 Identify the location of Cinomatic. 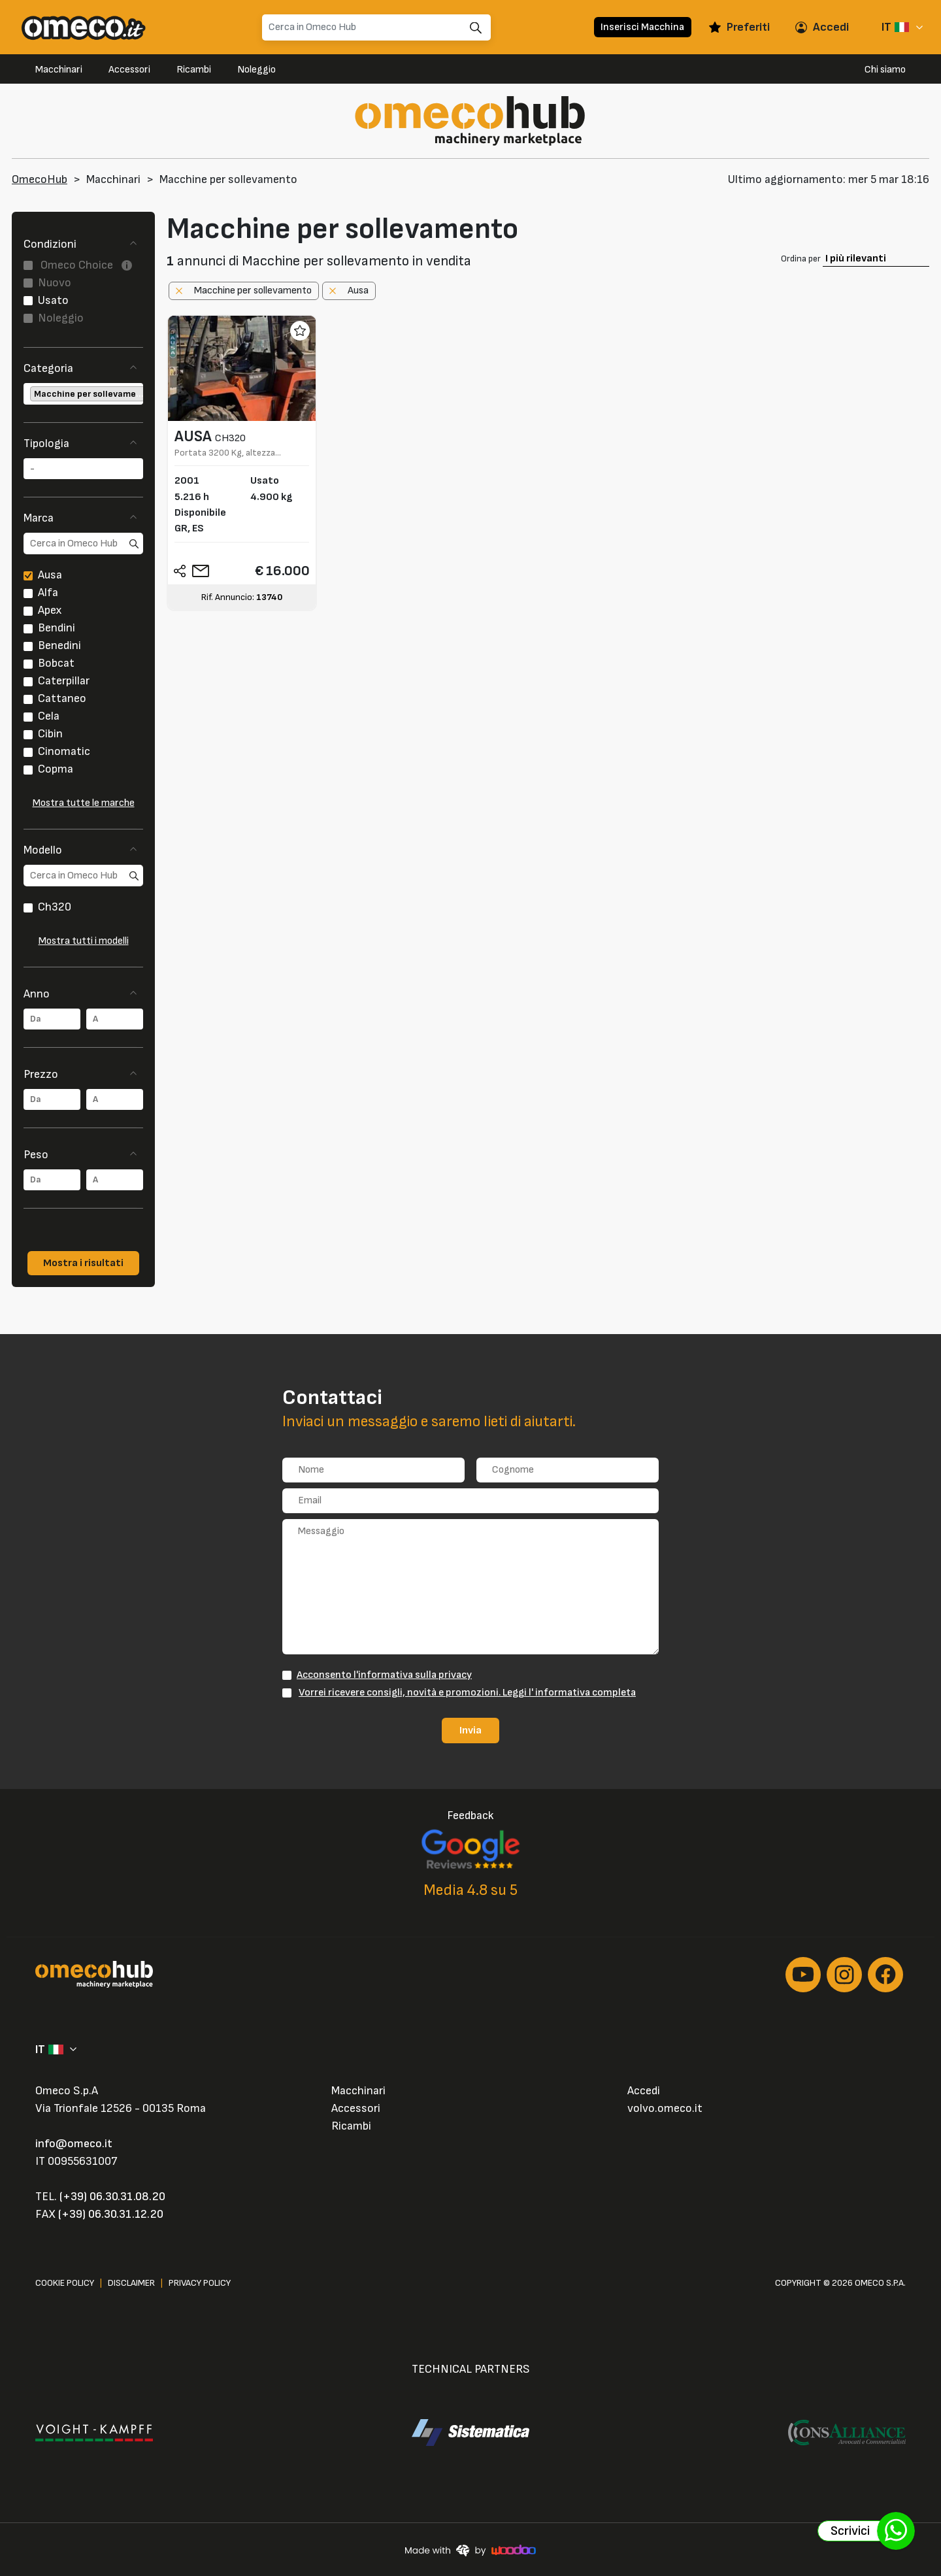
(64, 751).